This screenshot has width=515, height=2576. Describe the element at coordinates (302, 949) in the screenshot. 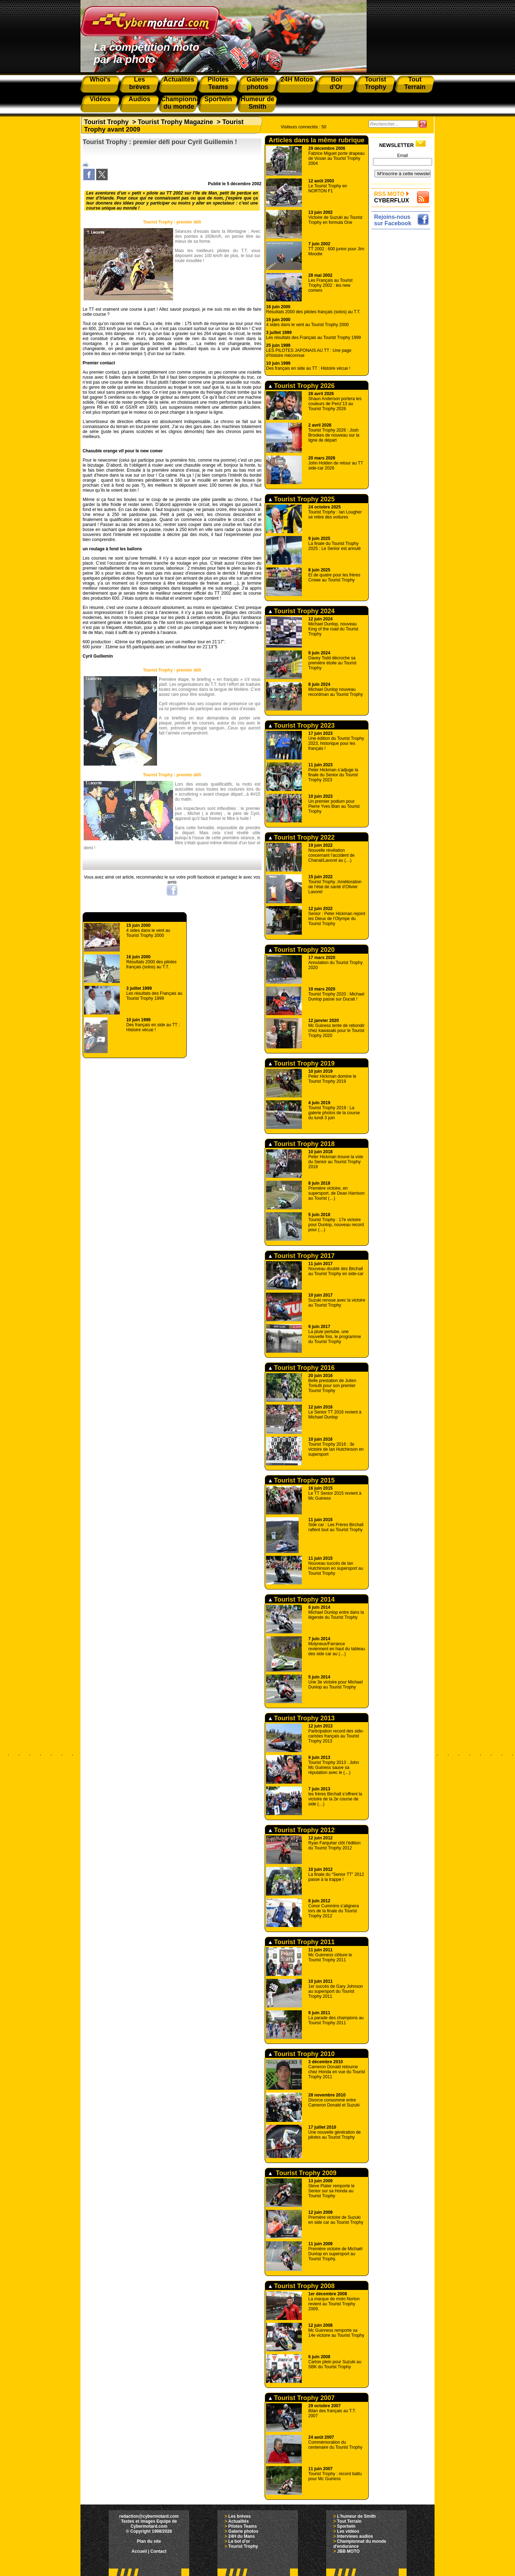

I see `Tourist Trophy 2020` at that location.